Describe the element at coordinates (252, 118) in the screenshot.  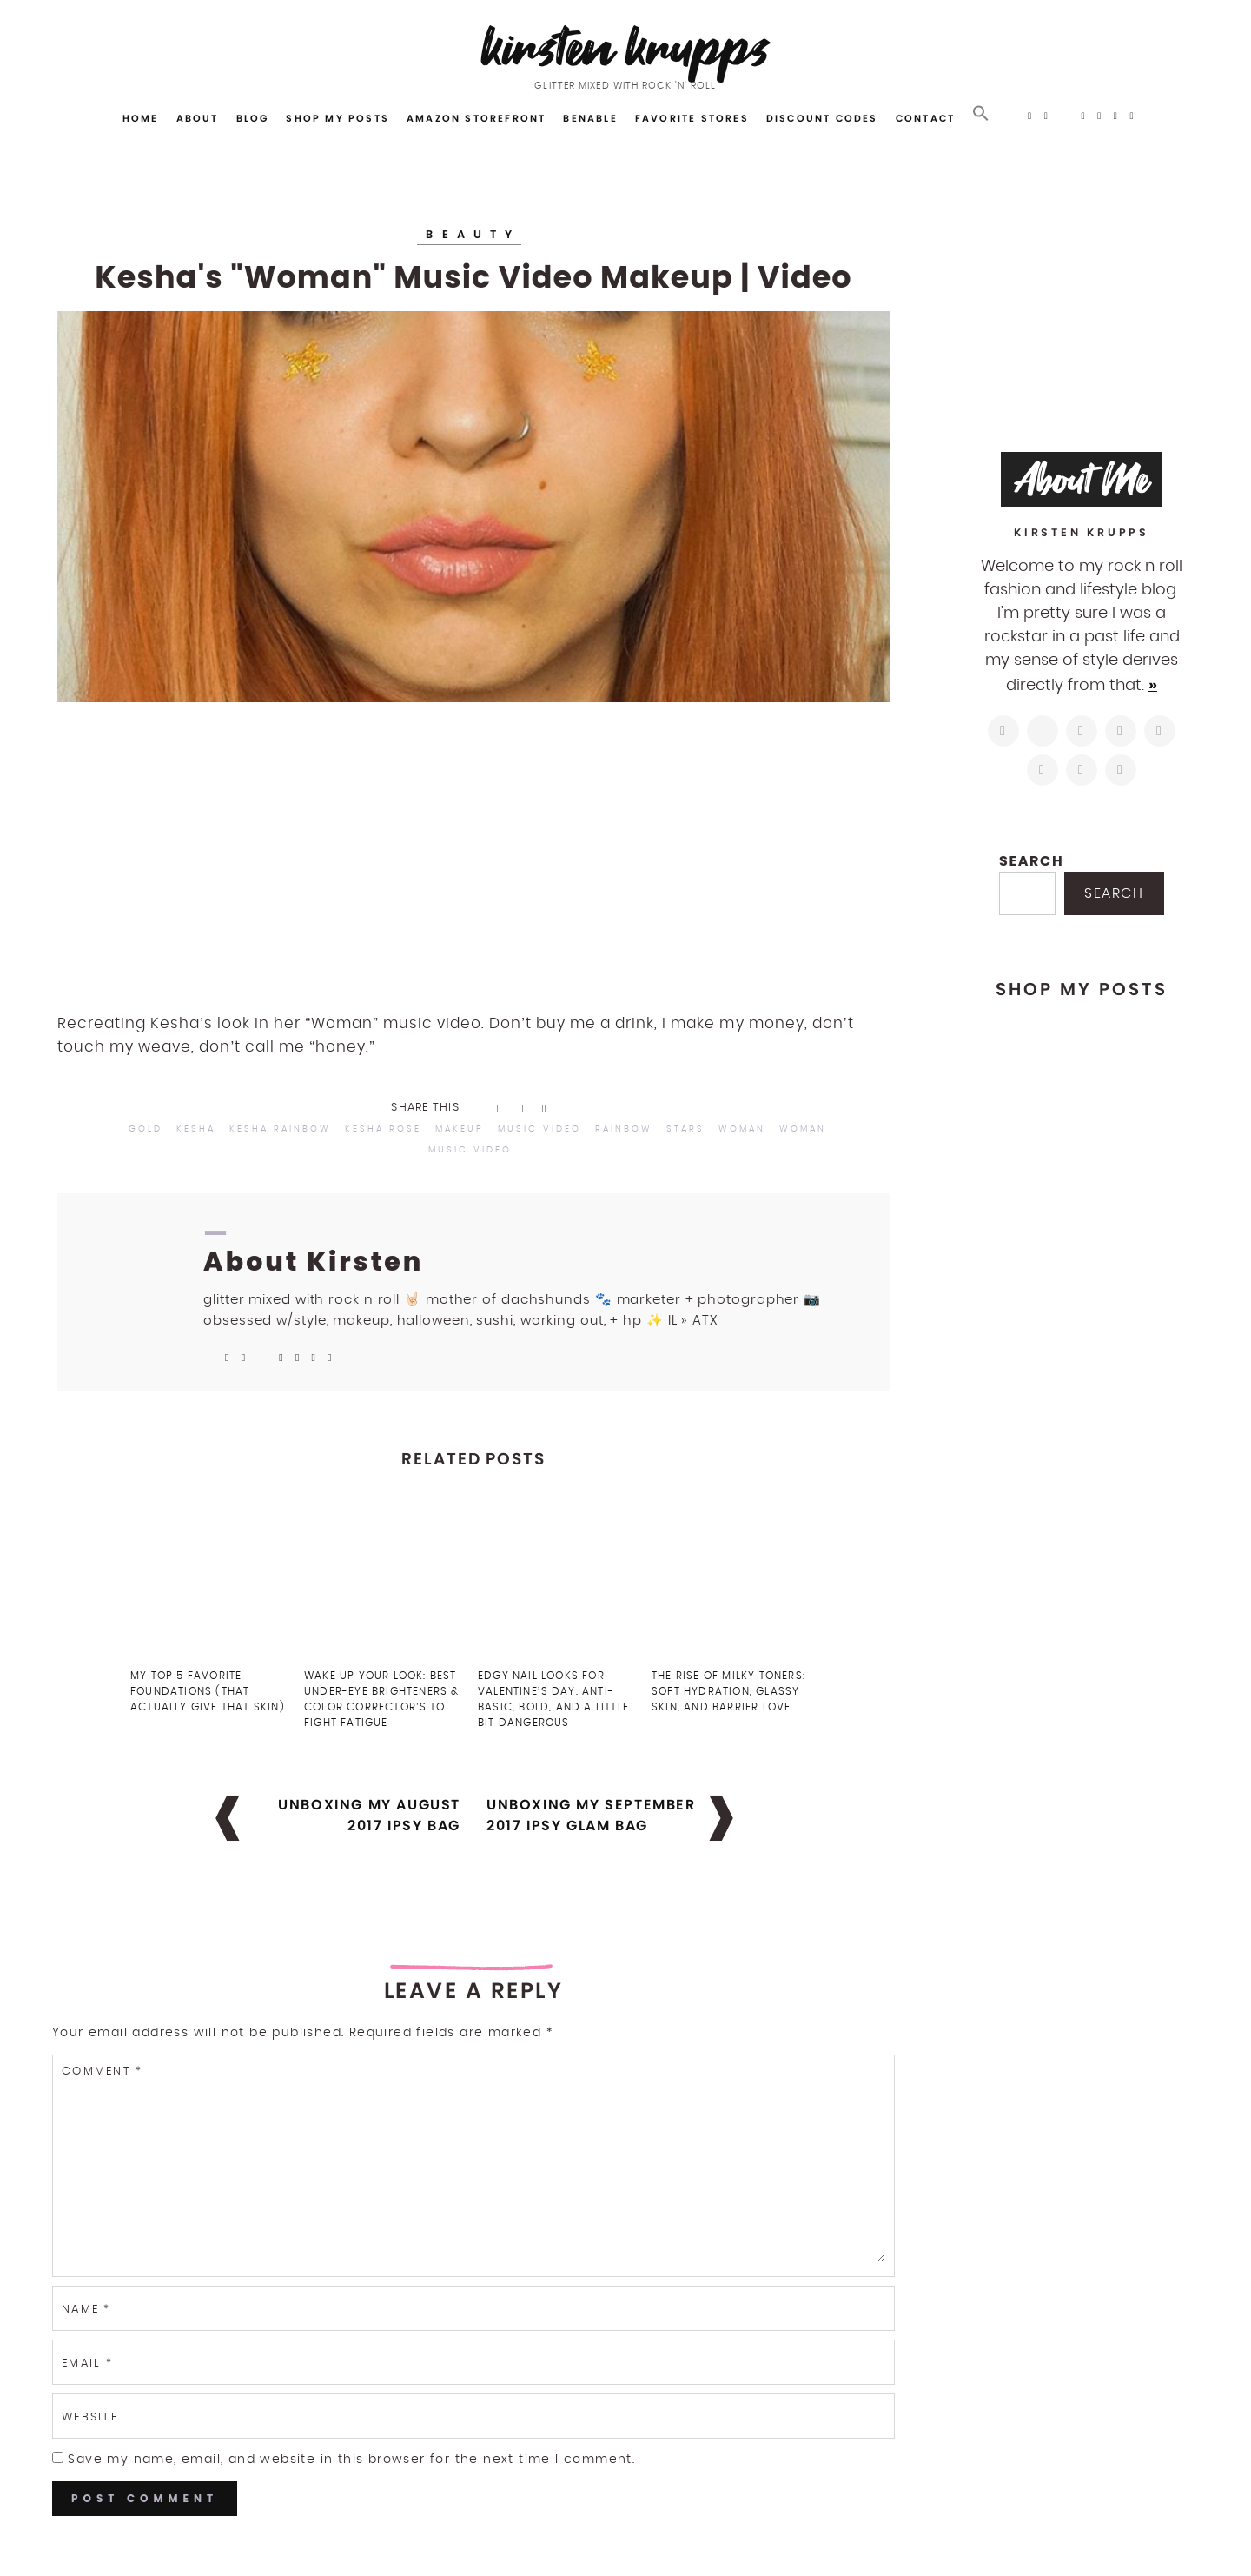
I see `Blog` at that location.